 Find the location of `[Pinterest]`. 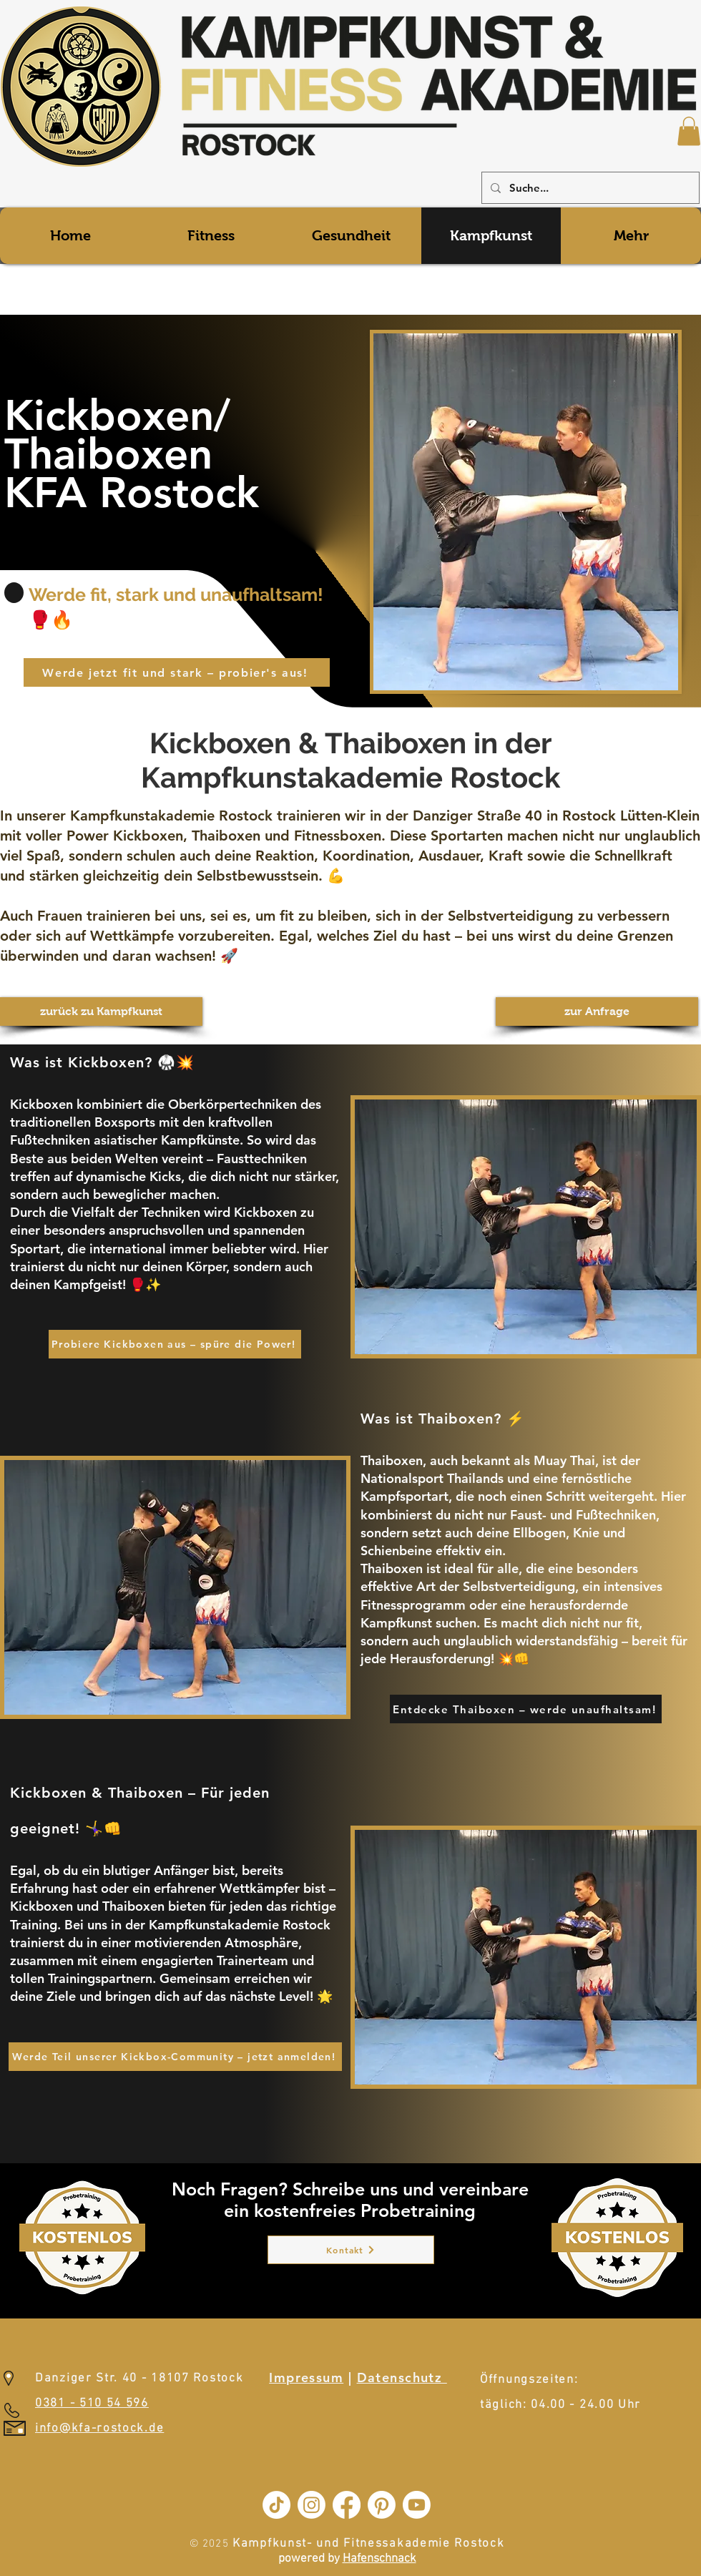

[Pinterest] is located at coordinates (382, 2505).